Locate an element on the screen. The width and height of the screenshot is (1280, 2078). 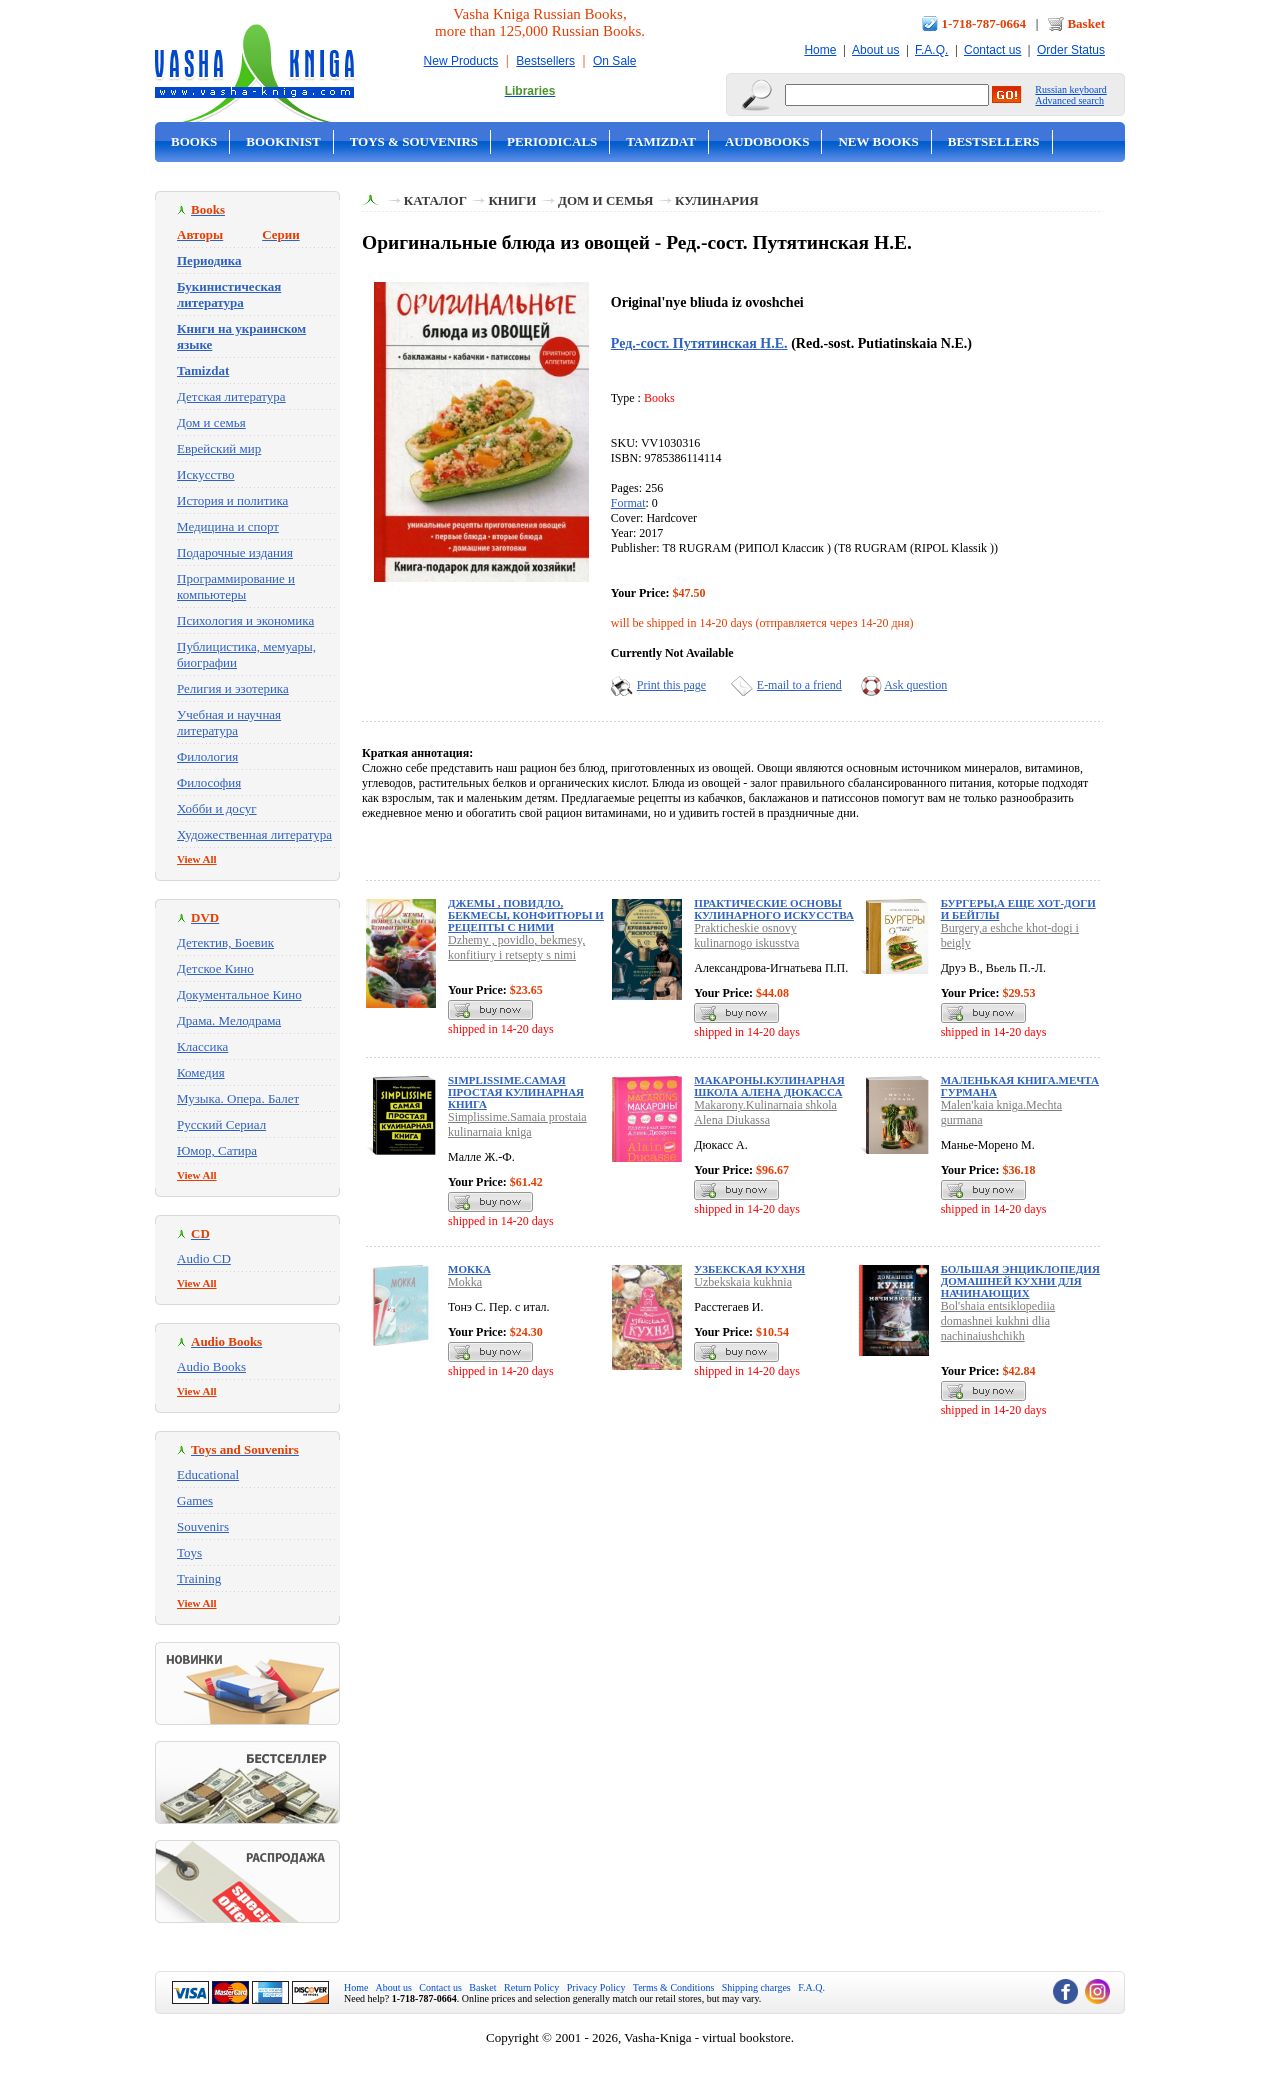
Кулинария is located at coordinates (717, 200).